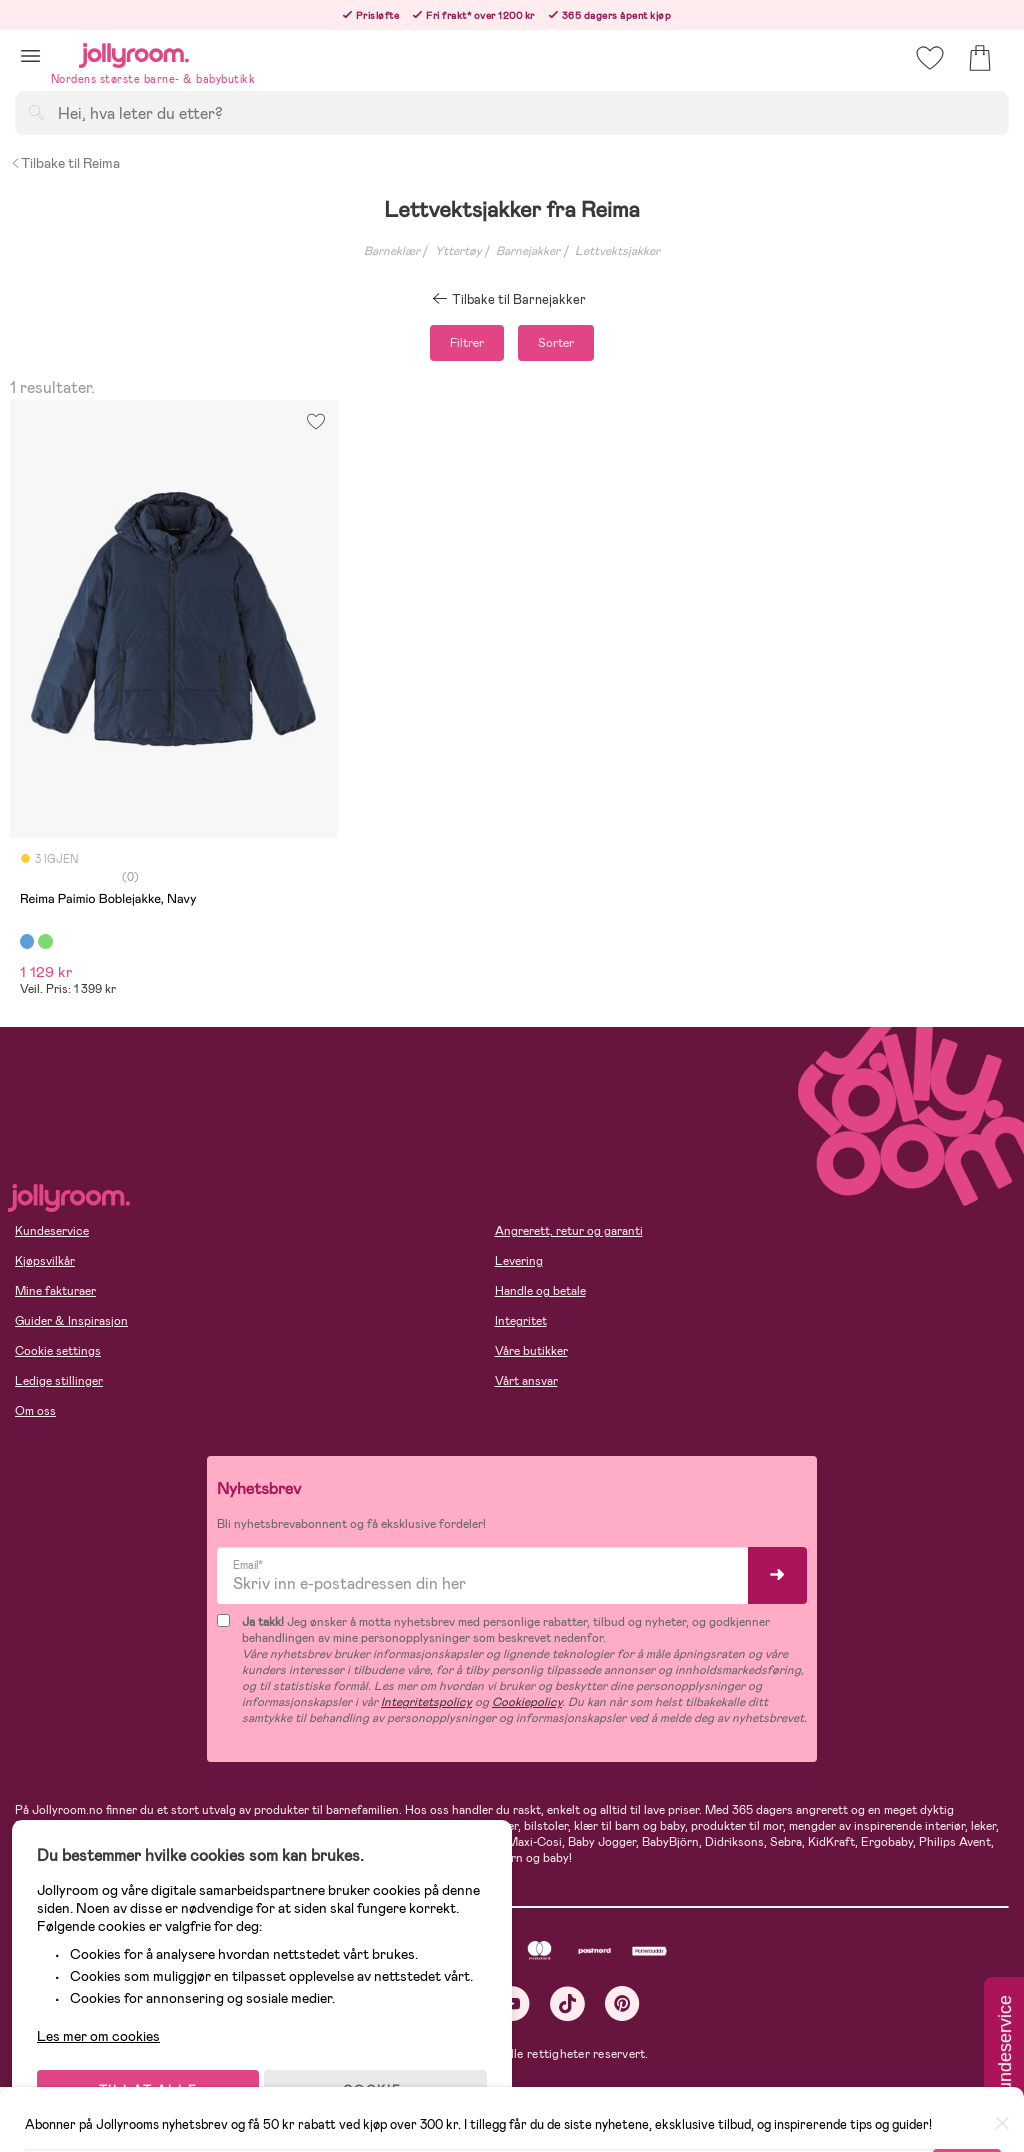 The height and width of the screenshot is (2152, 1024). What do you see at coordinates (58, 1351) in the screenshot?
I see `Cookie settings` at bounding box center [58, 1351].